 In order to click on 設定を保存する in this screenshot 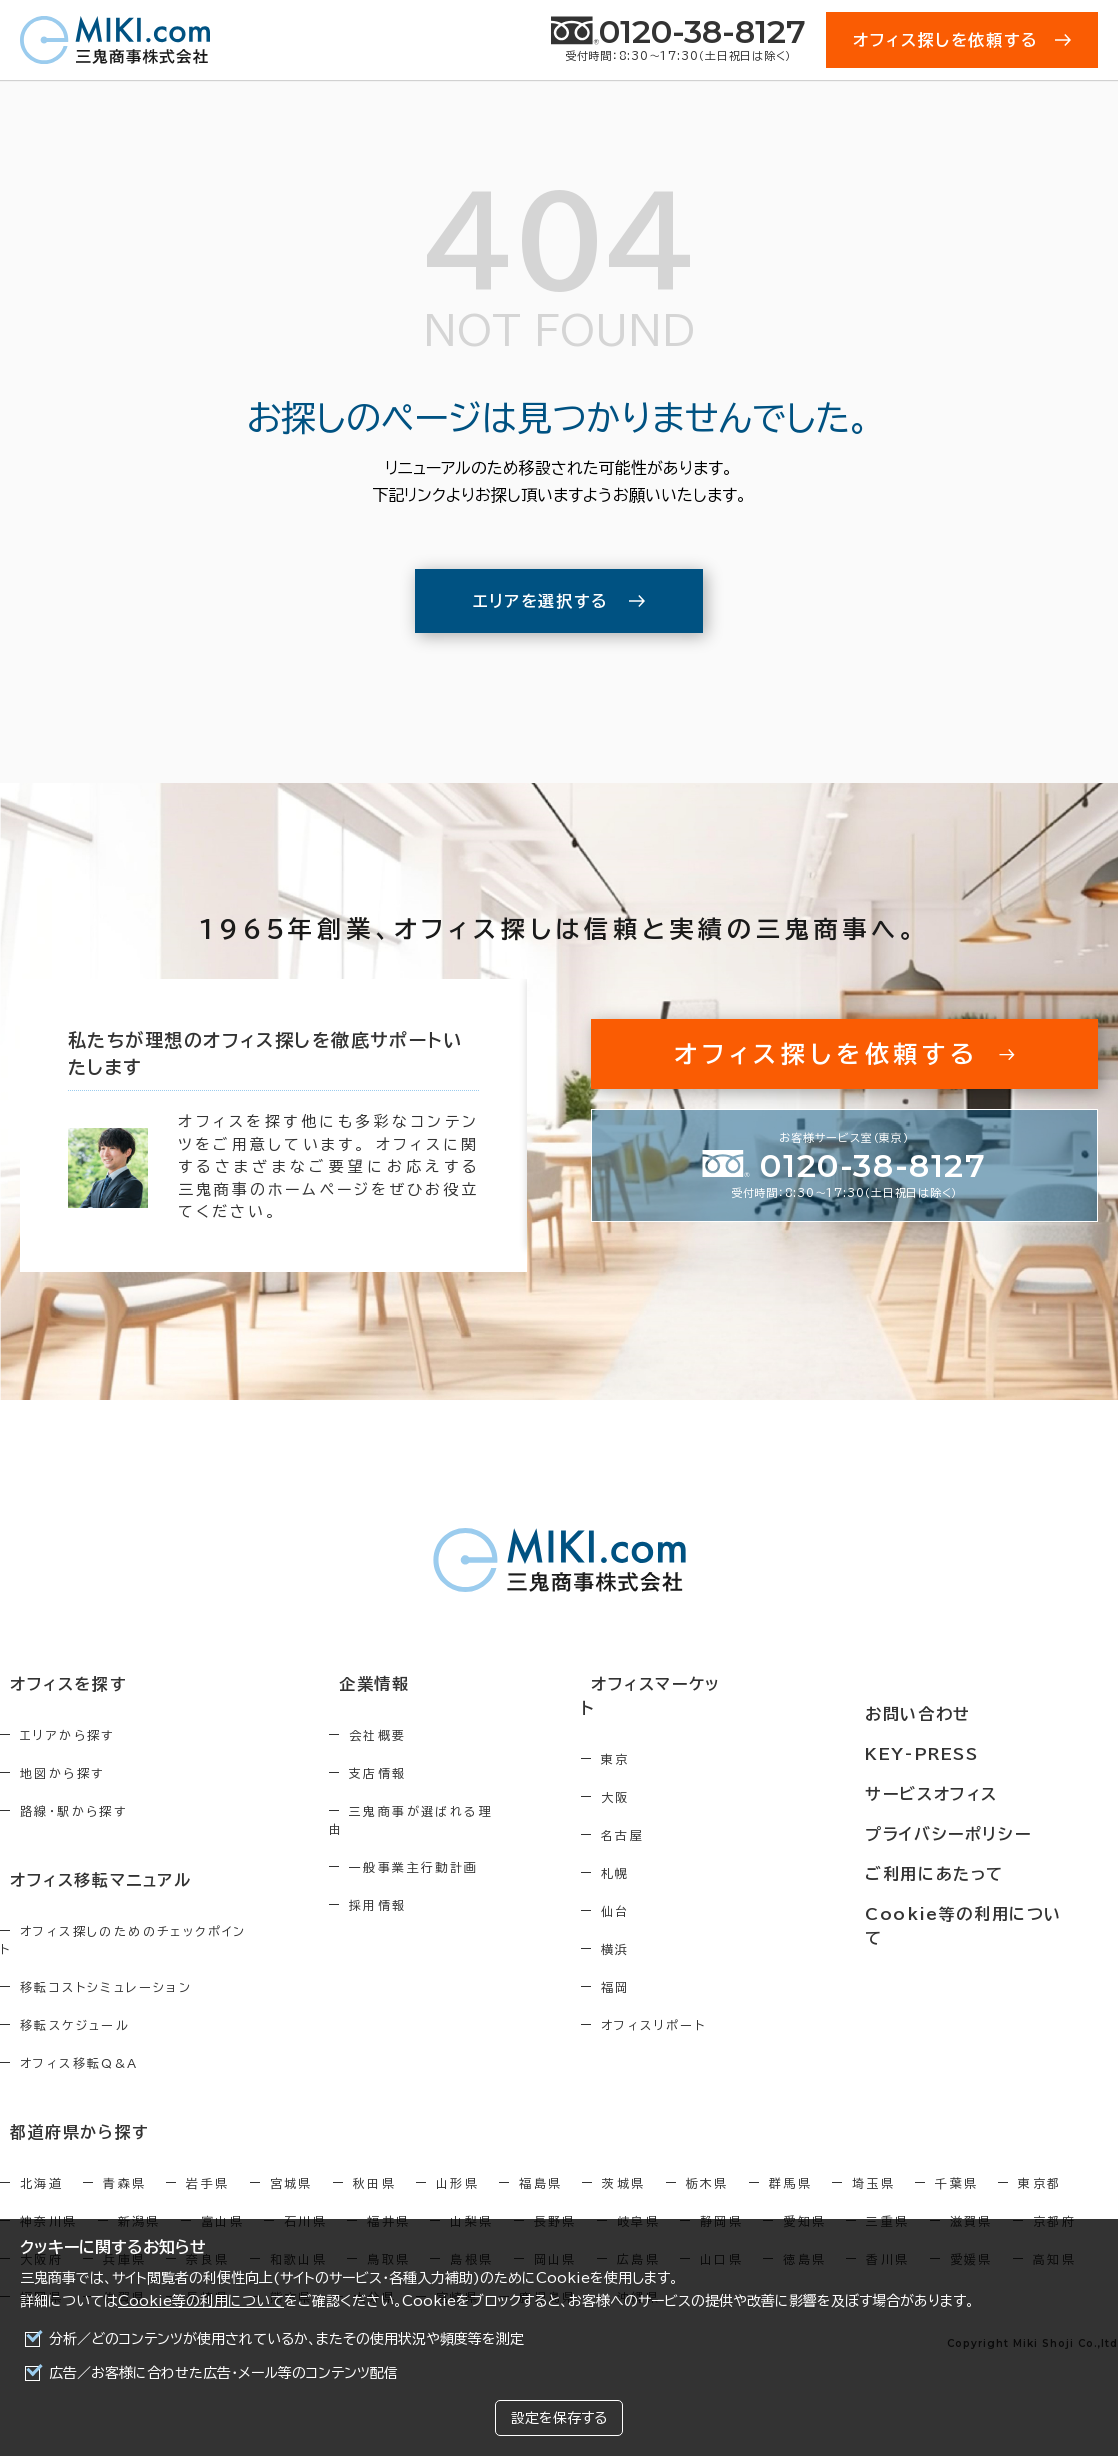, I will do `click(559, 2418)`.